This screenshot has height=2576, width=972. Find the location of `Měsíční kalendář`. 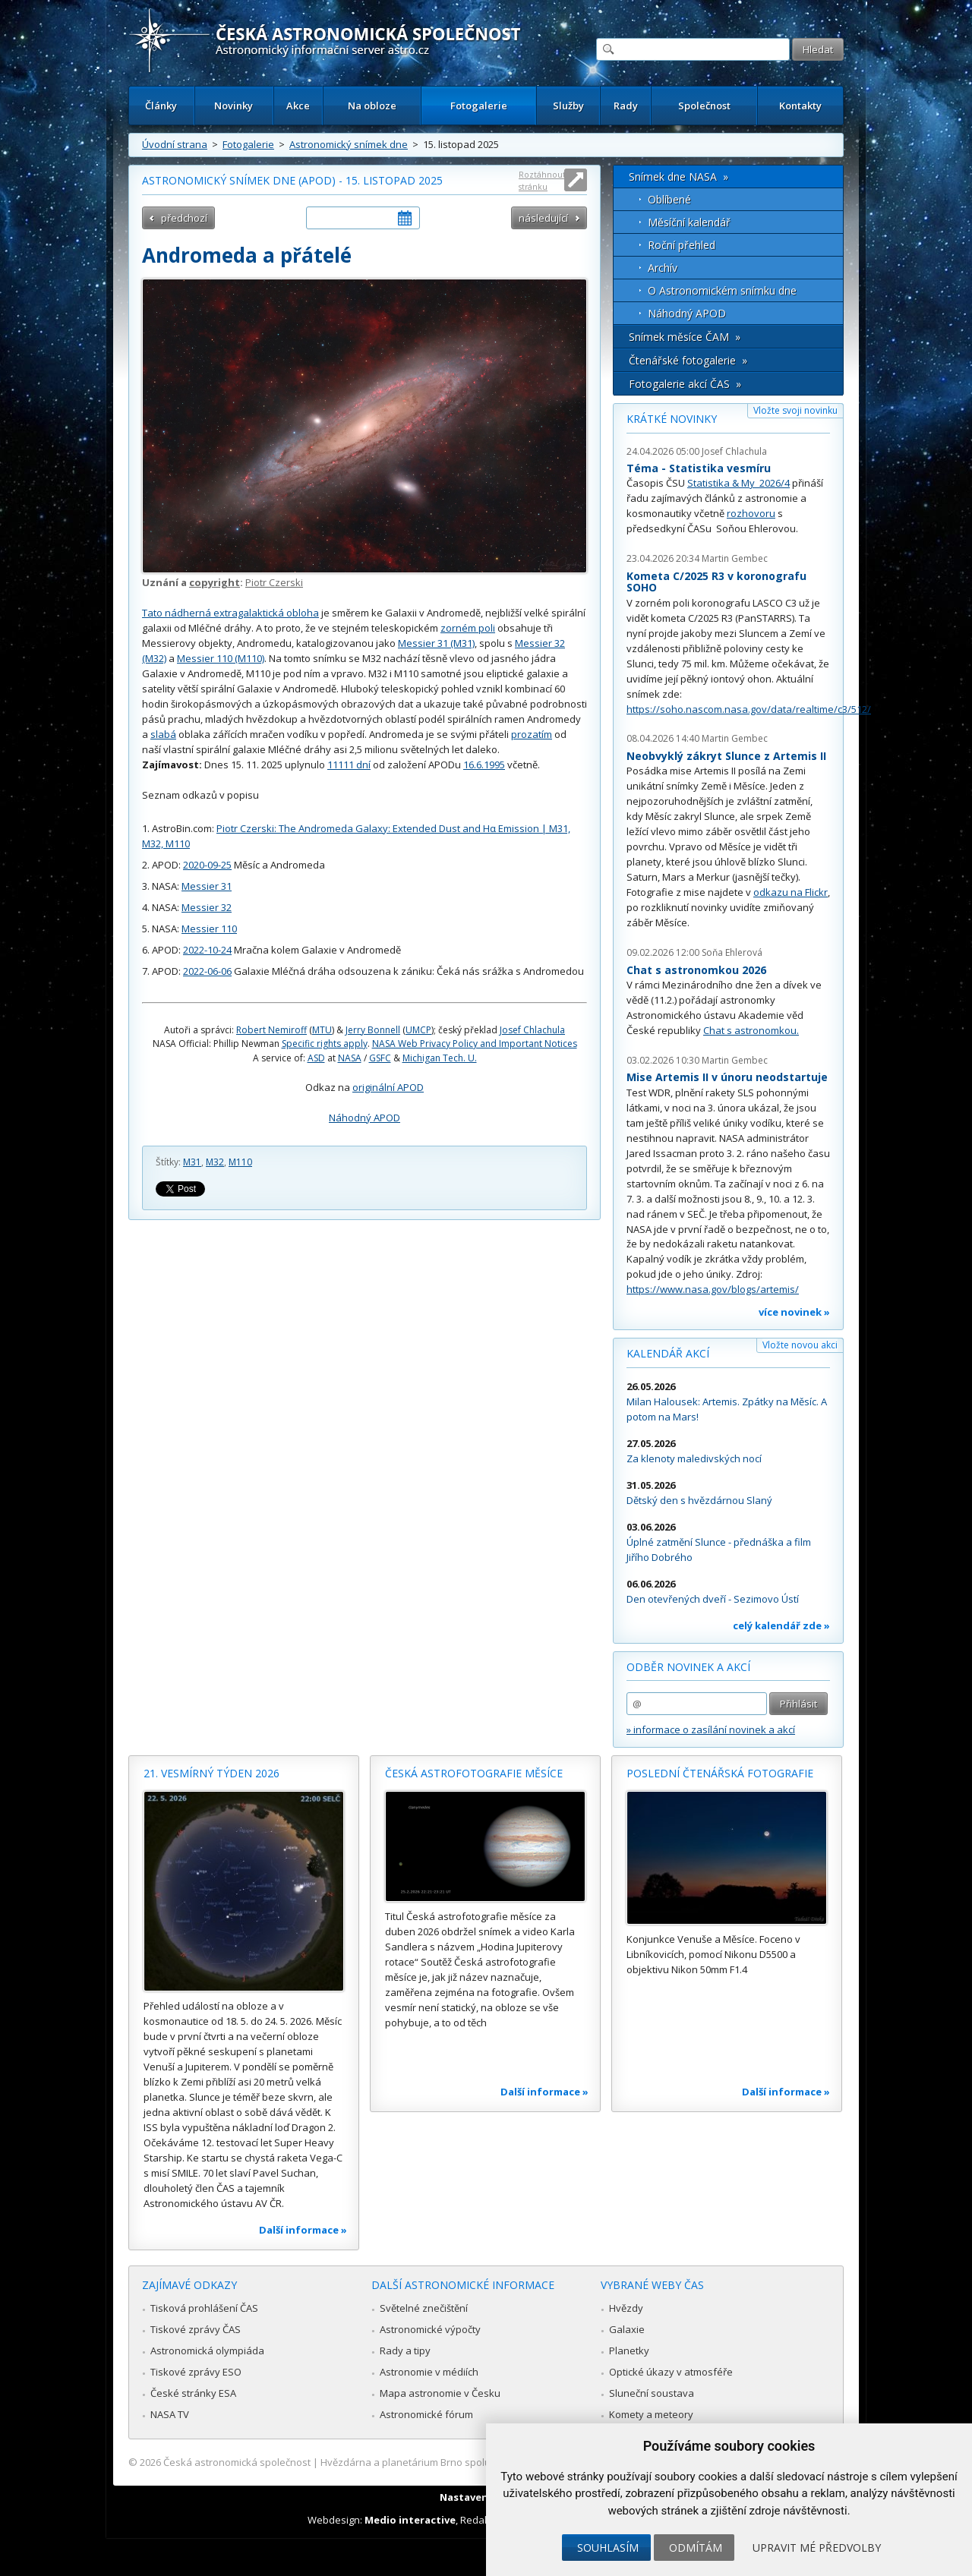

Měsíční kalendář is located at coordinates (689, 222).